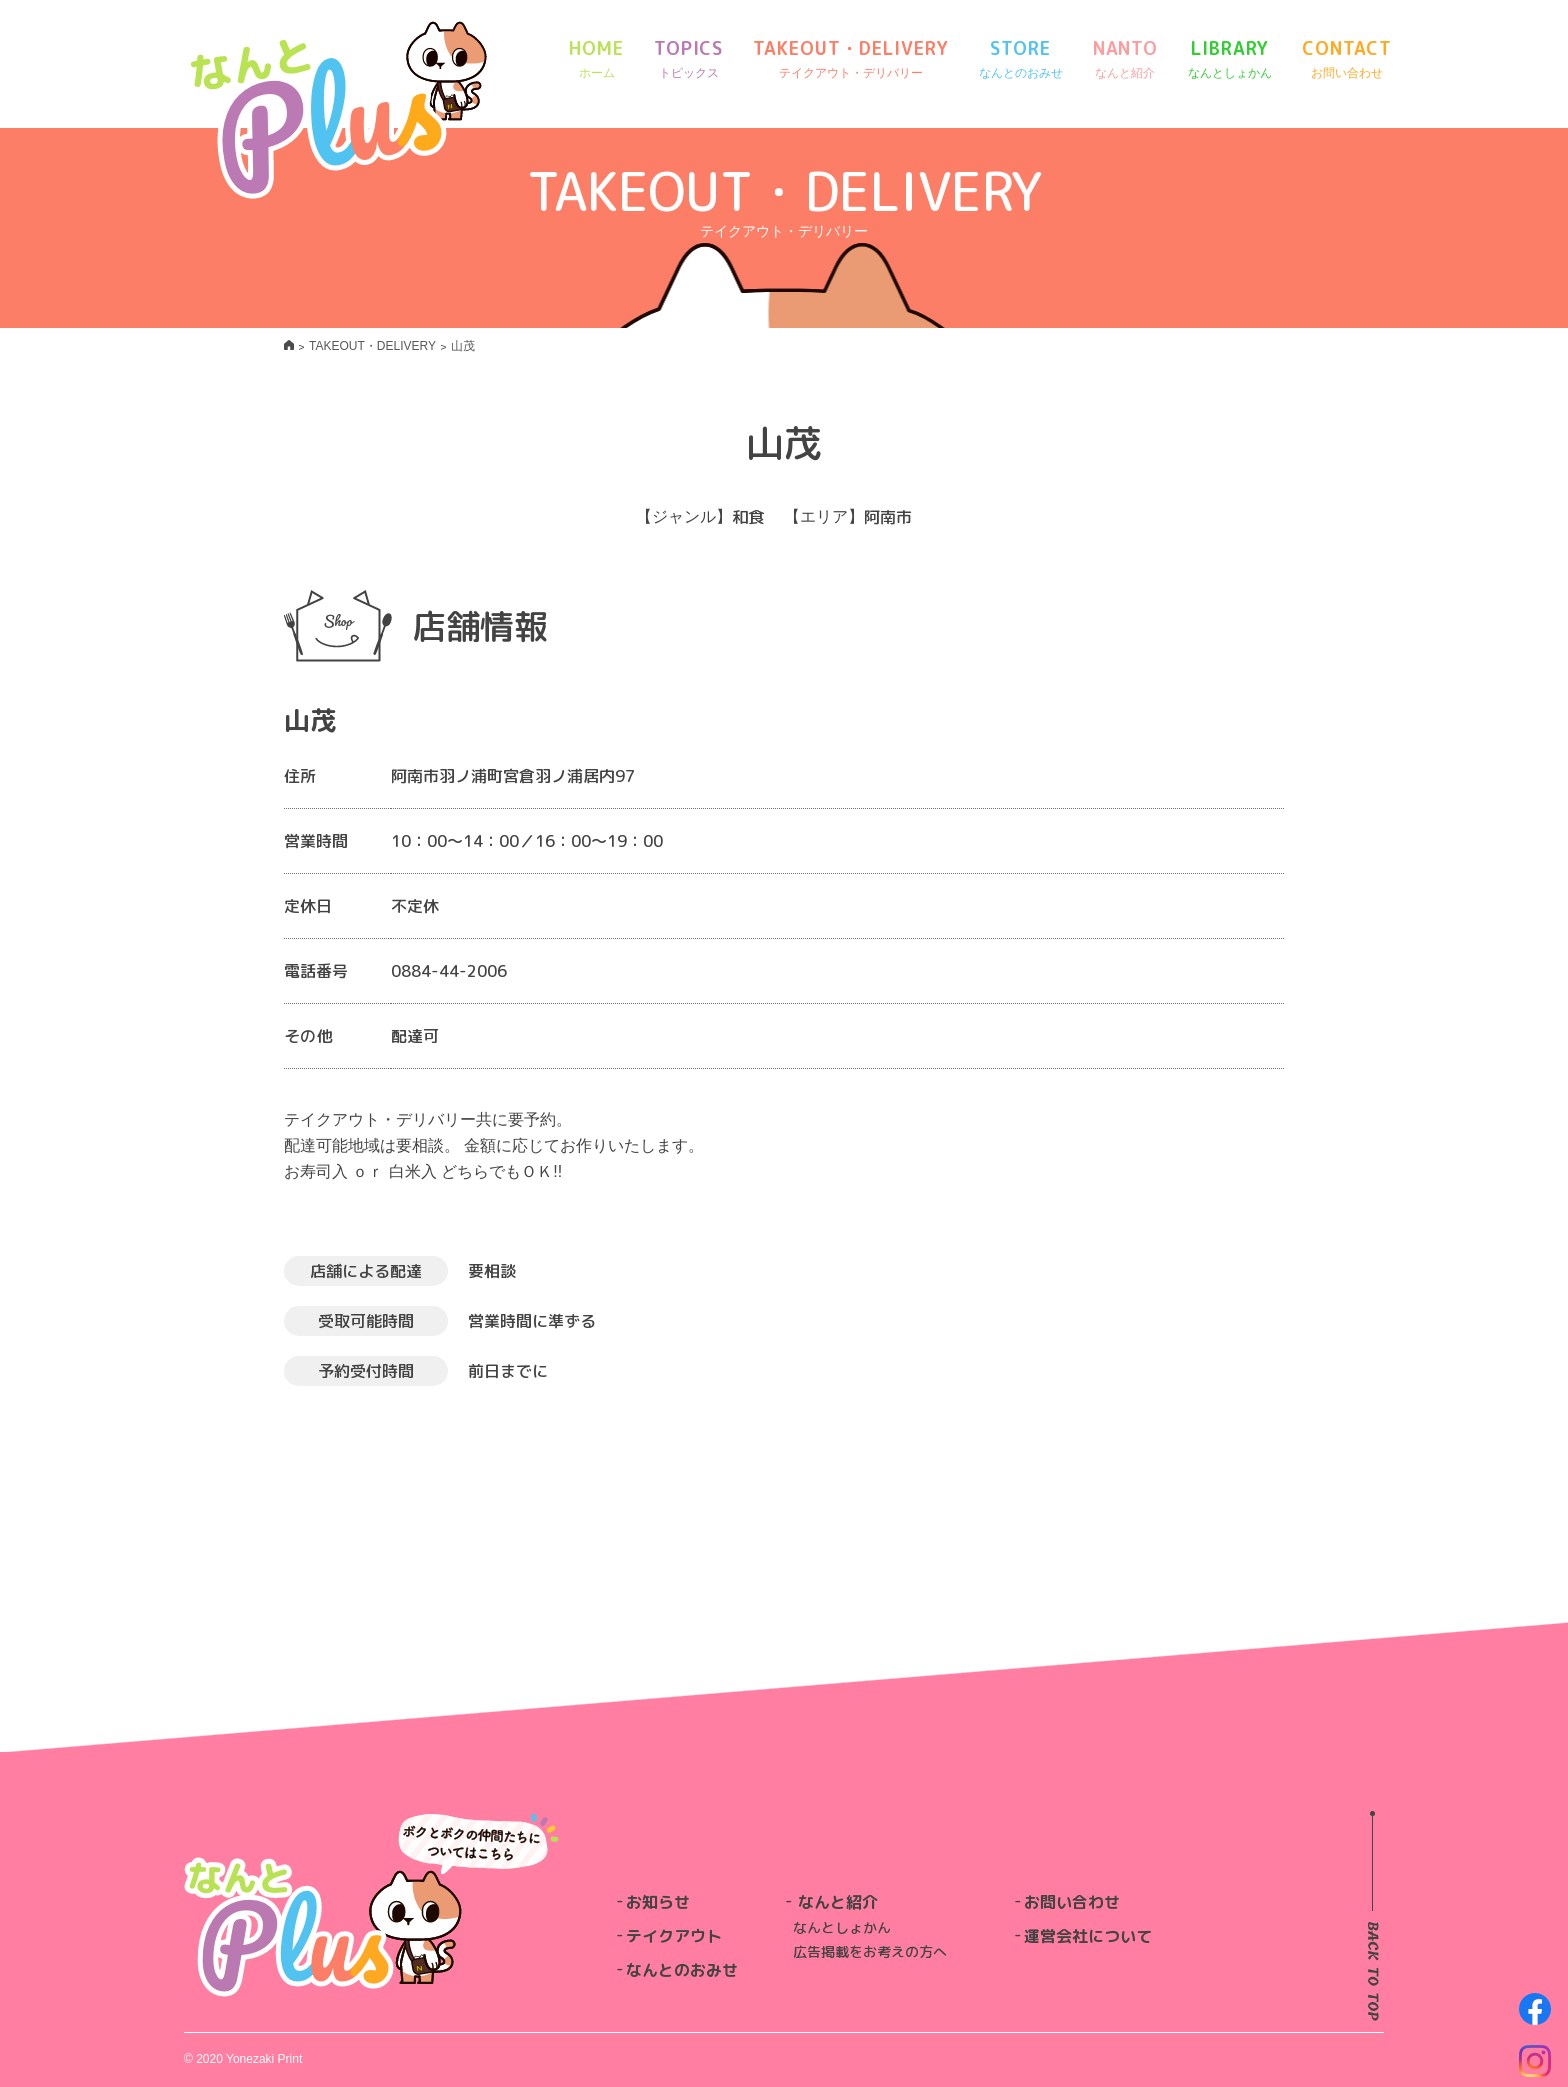 This screenshot has height=2087, width=1568. Describe the element at coordinates (1088, 1936) in the screenshot. I see `運営会社について` at that location.